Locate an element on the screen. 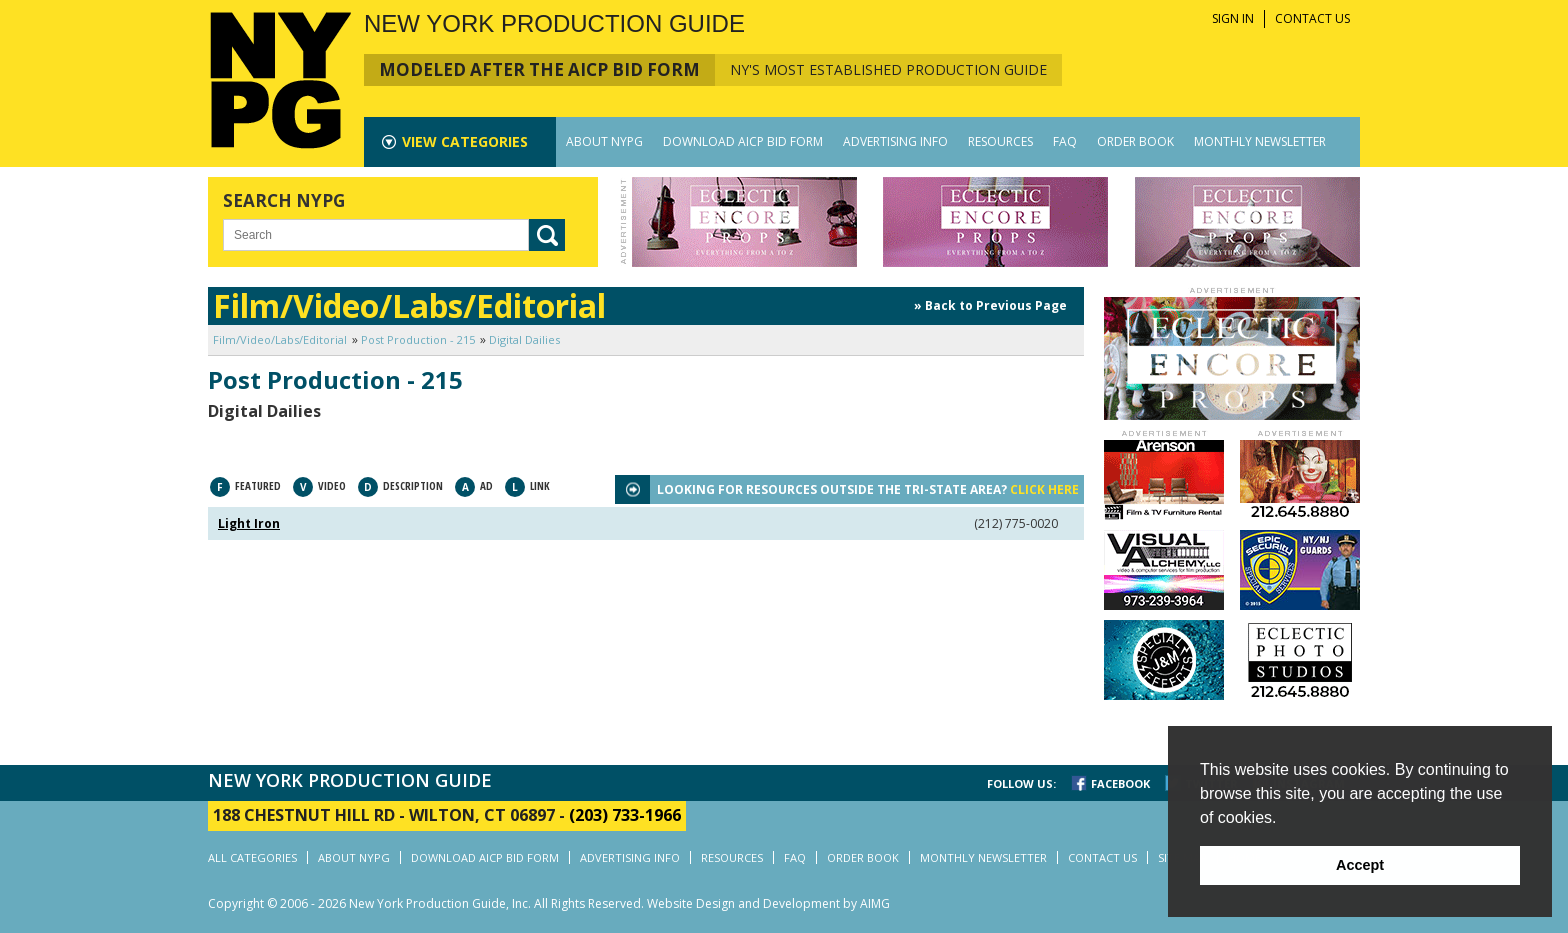  ADVERTISING INFO is located at coordinates (895, 141).